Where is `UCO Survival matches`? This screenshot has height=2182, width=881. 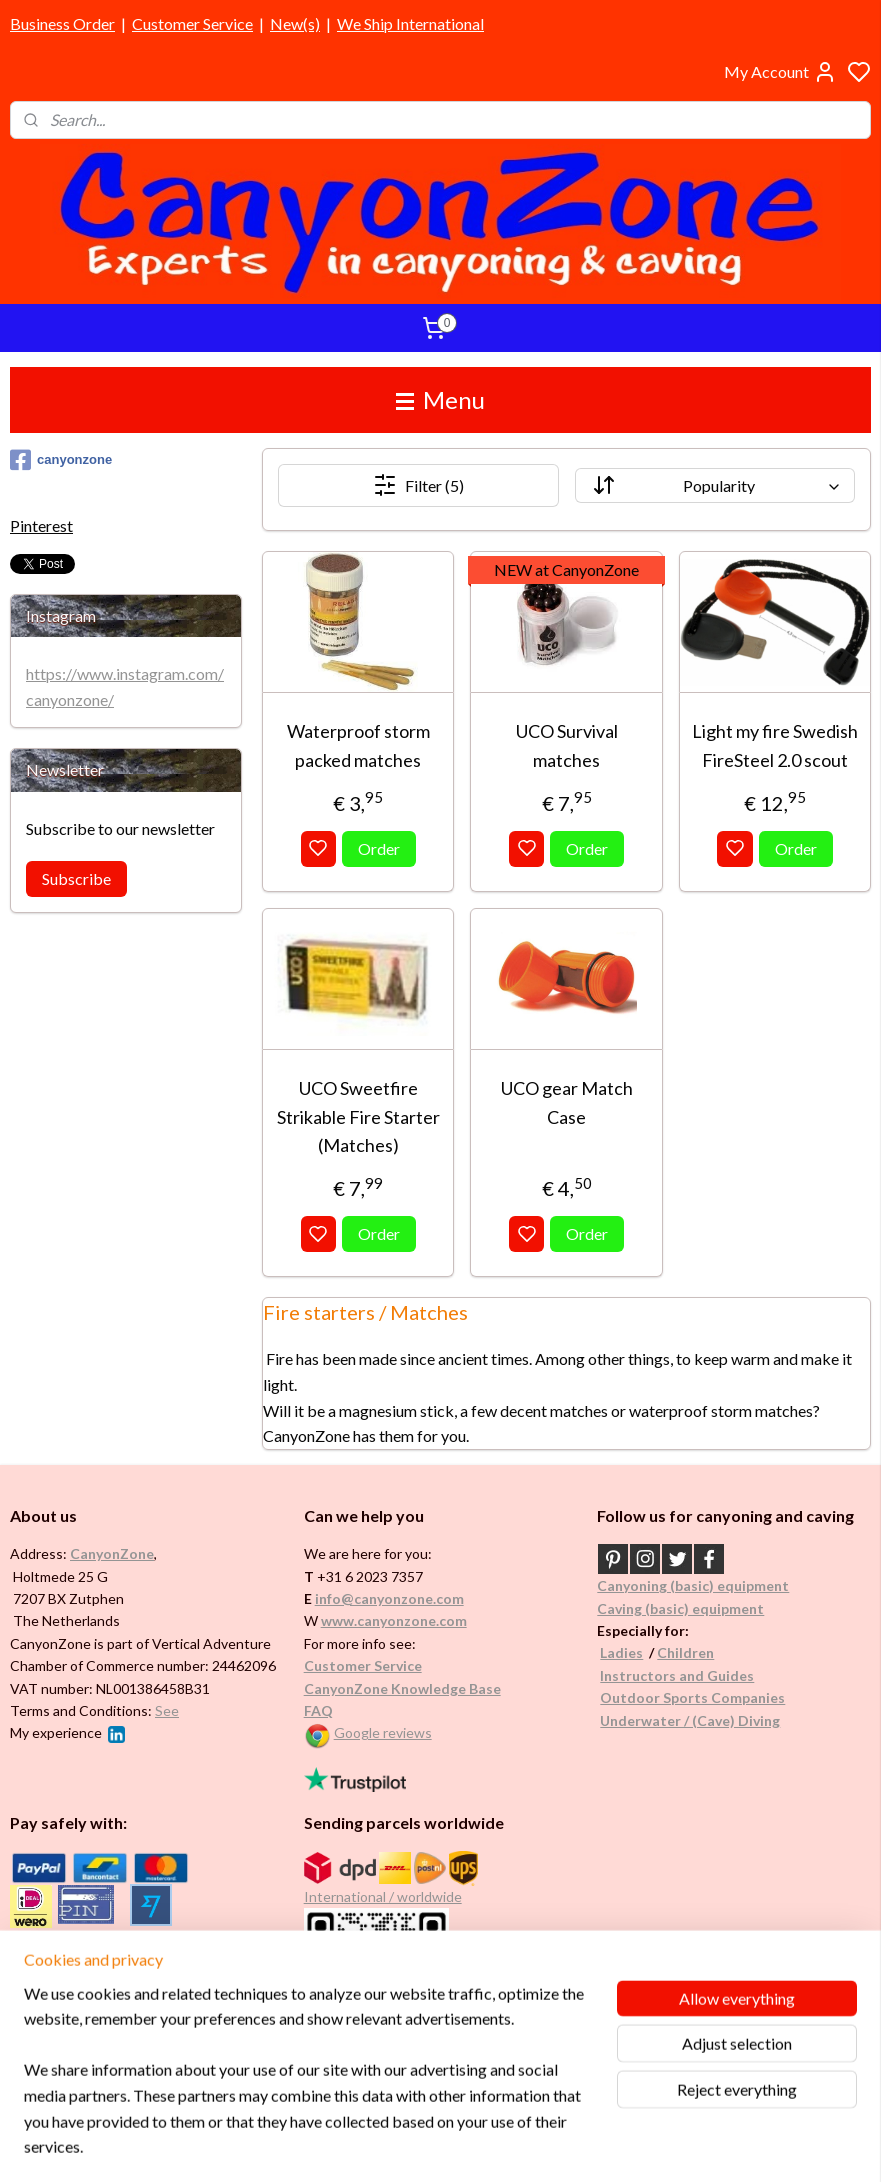
UCO Survival matches is located at coordinates (566, 745).